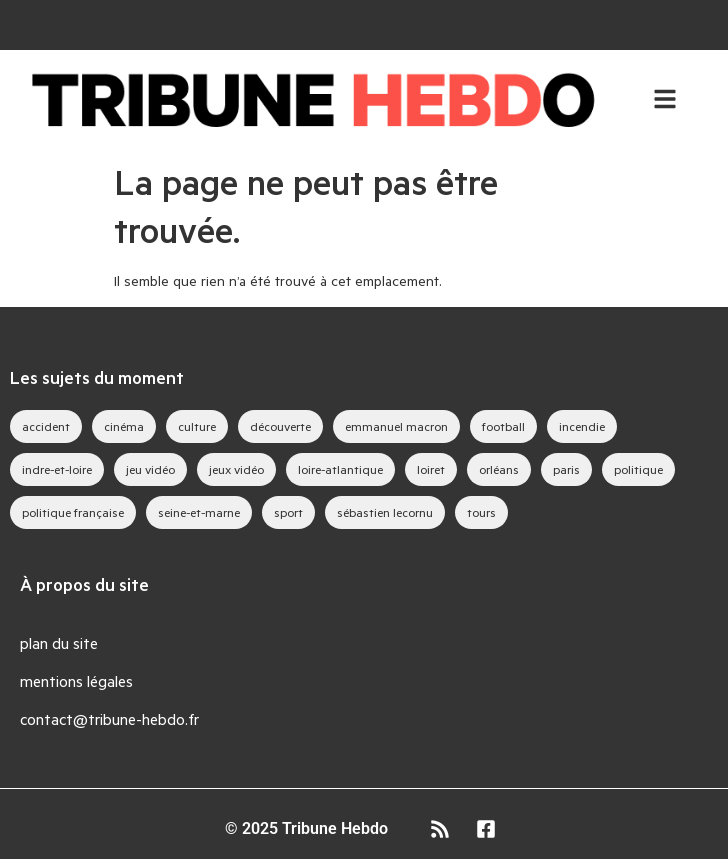  Describe the element at coordinates (499, 469) in the screenshot. I see `orléans [orléans (88 éléments)]` at that location.